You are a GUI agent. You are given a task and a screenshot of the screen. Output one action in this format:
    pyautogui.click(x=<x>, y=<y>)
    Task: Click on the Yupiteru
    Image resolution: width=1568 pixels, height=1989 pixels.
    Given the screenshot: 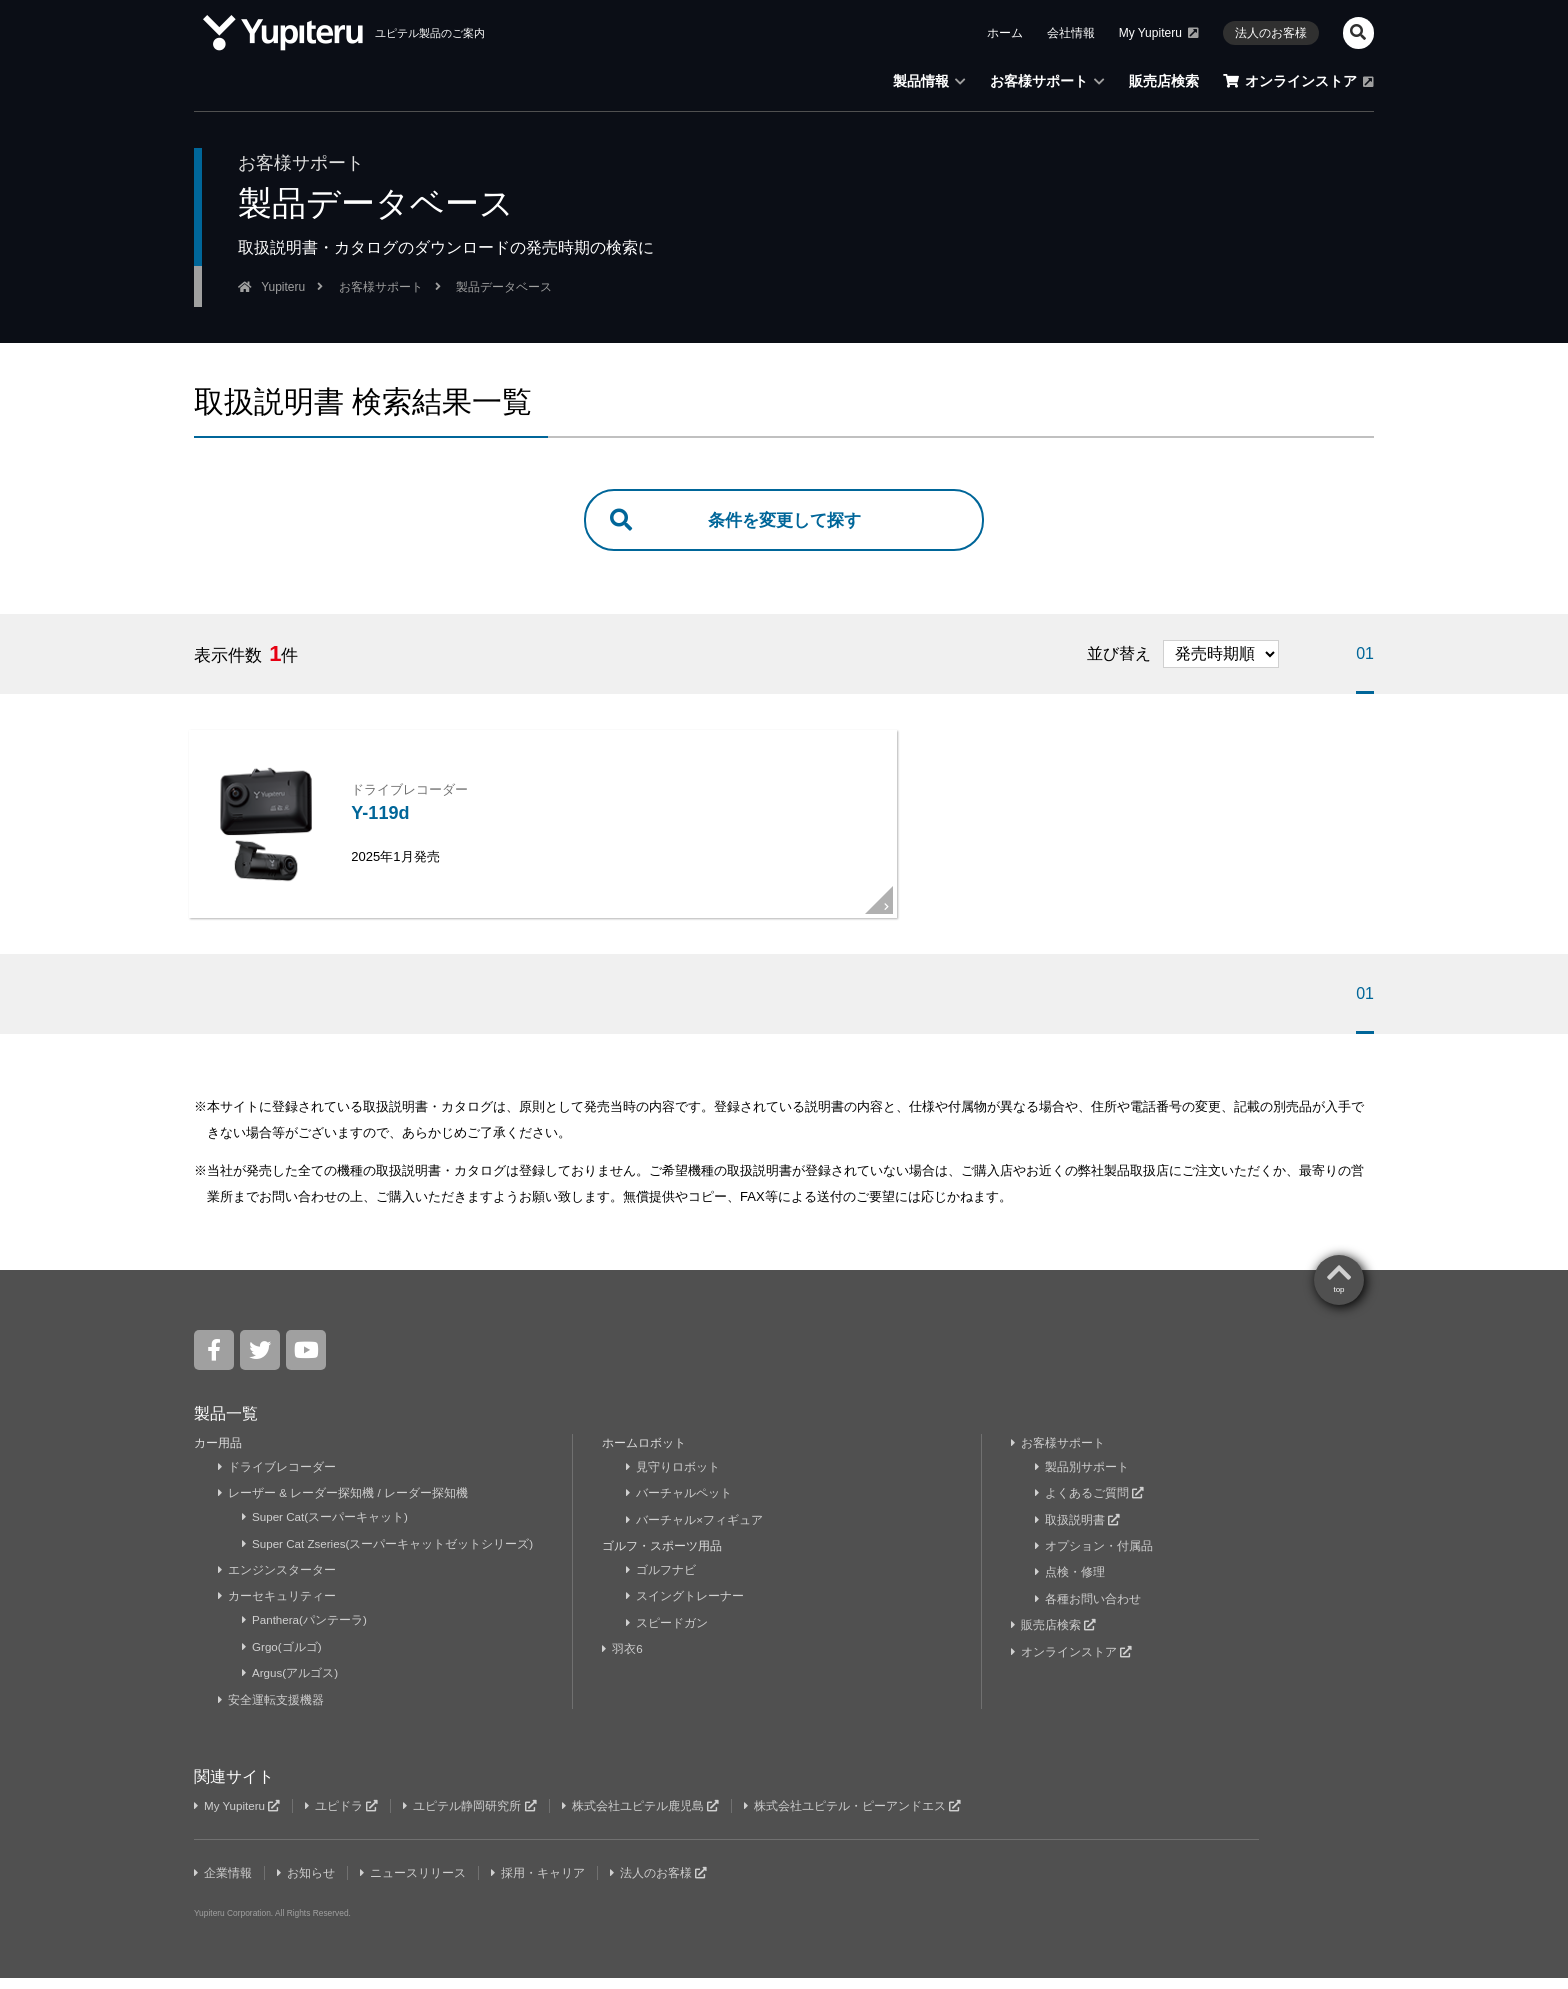 What is the action you would take?
    pyautogui.click(x=283, y=287)
    